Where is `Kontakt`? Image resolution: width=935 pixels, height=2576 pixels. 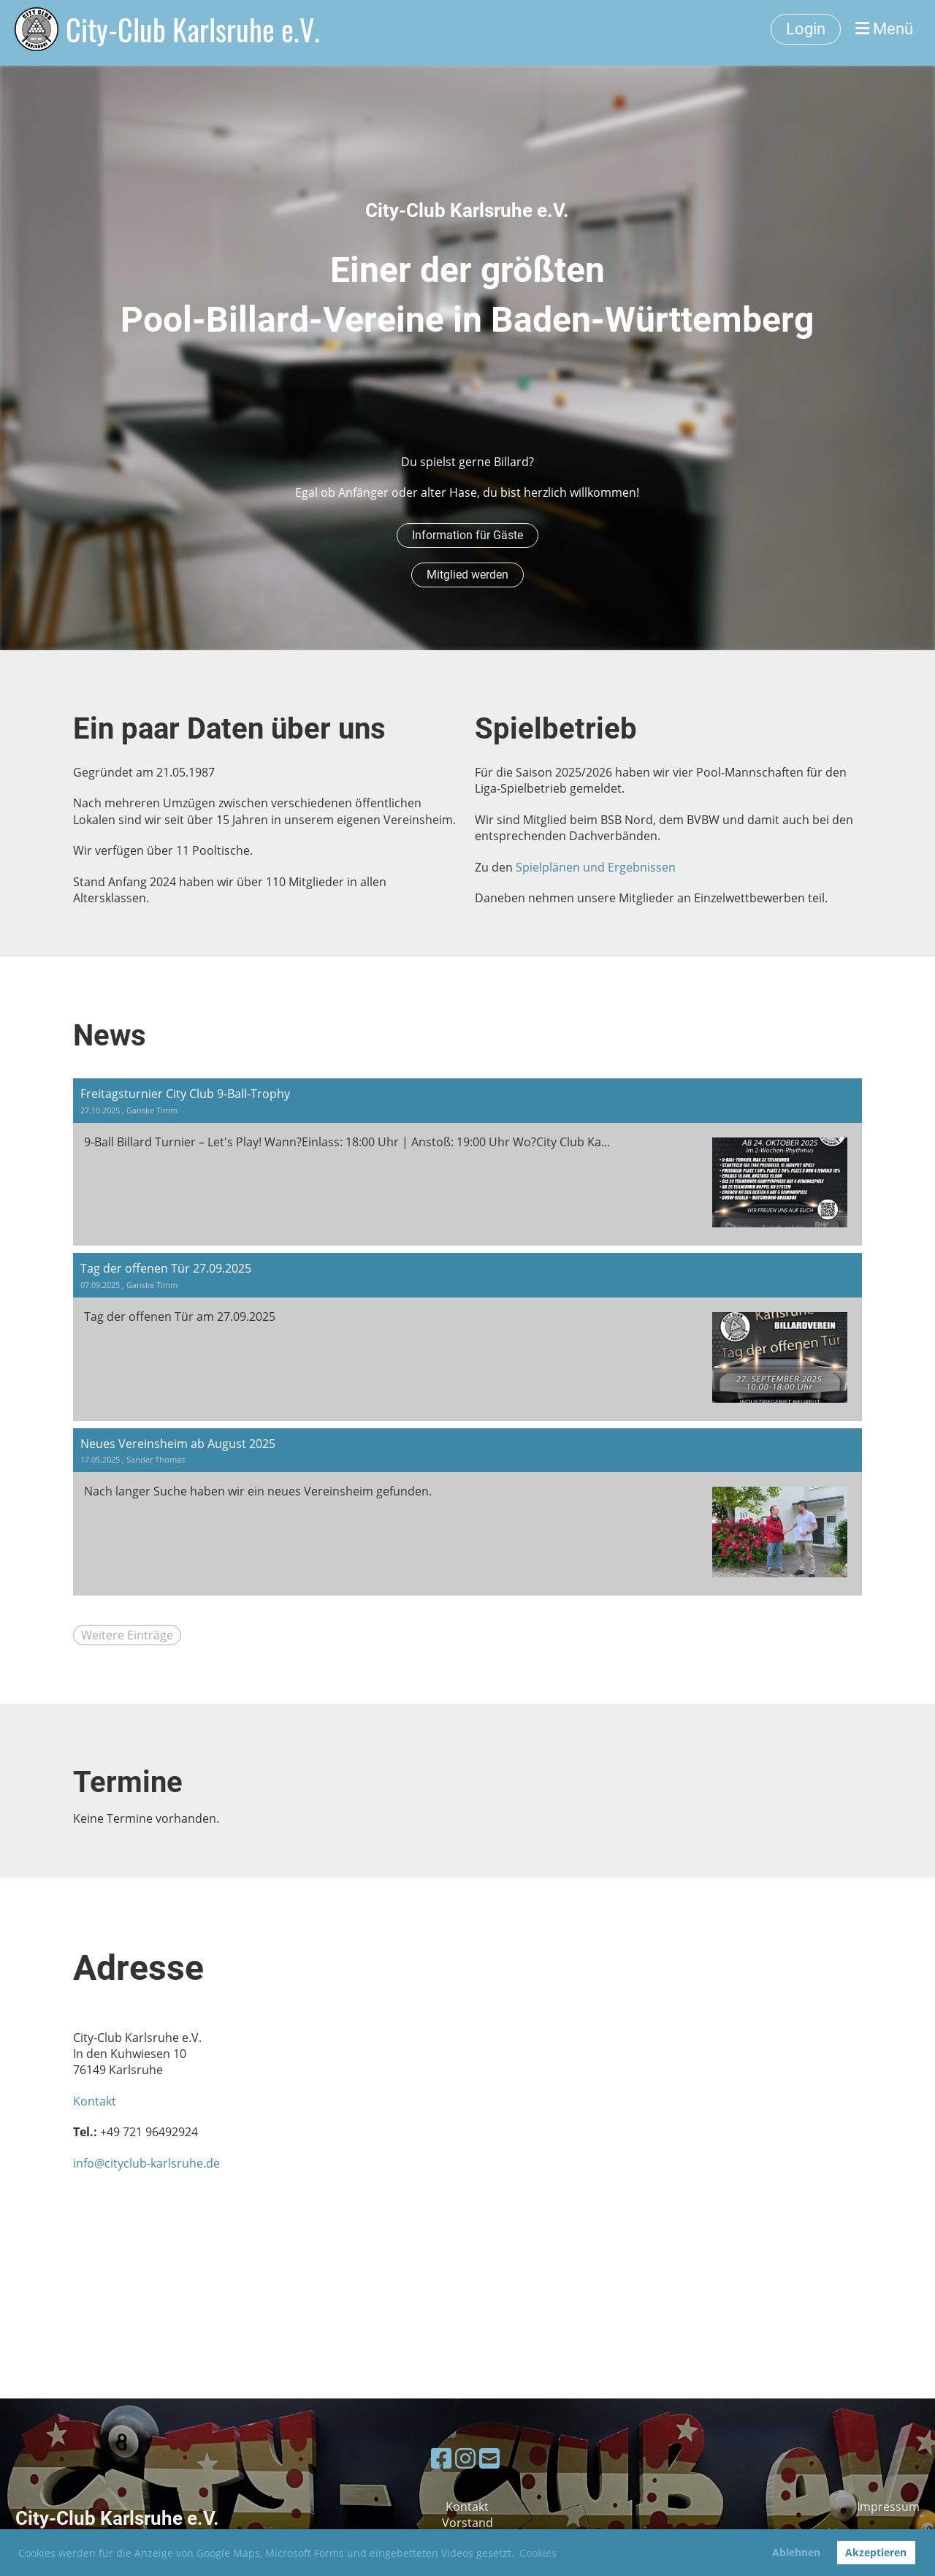
Kontakt is located at coordinates (94, 2101).